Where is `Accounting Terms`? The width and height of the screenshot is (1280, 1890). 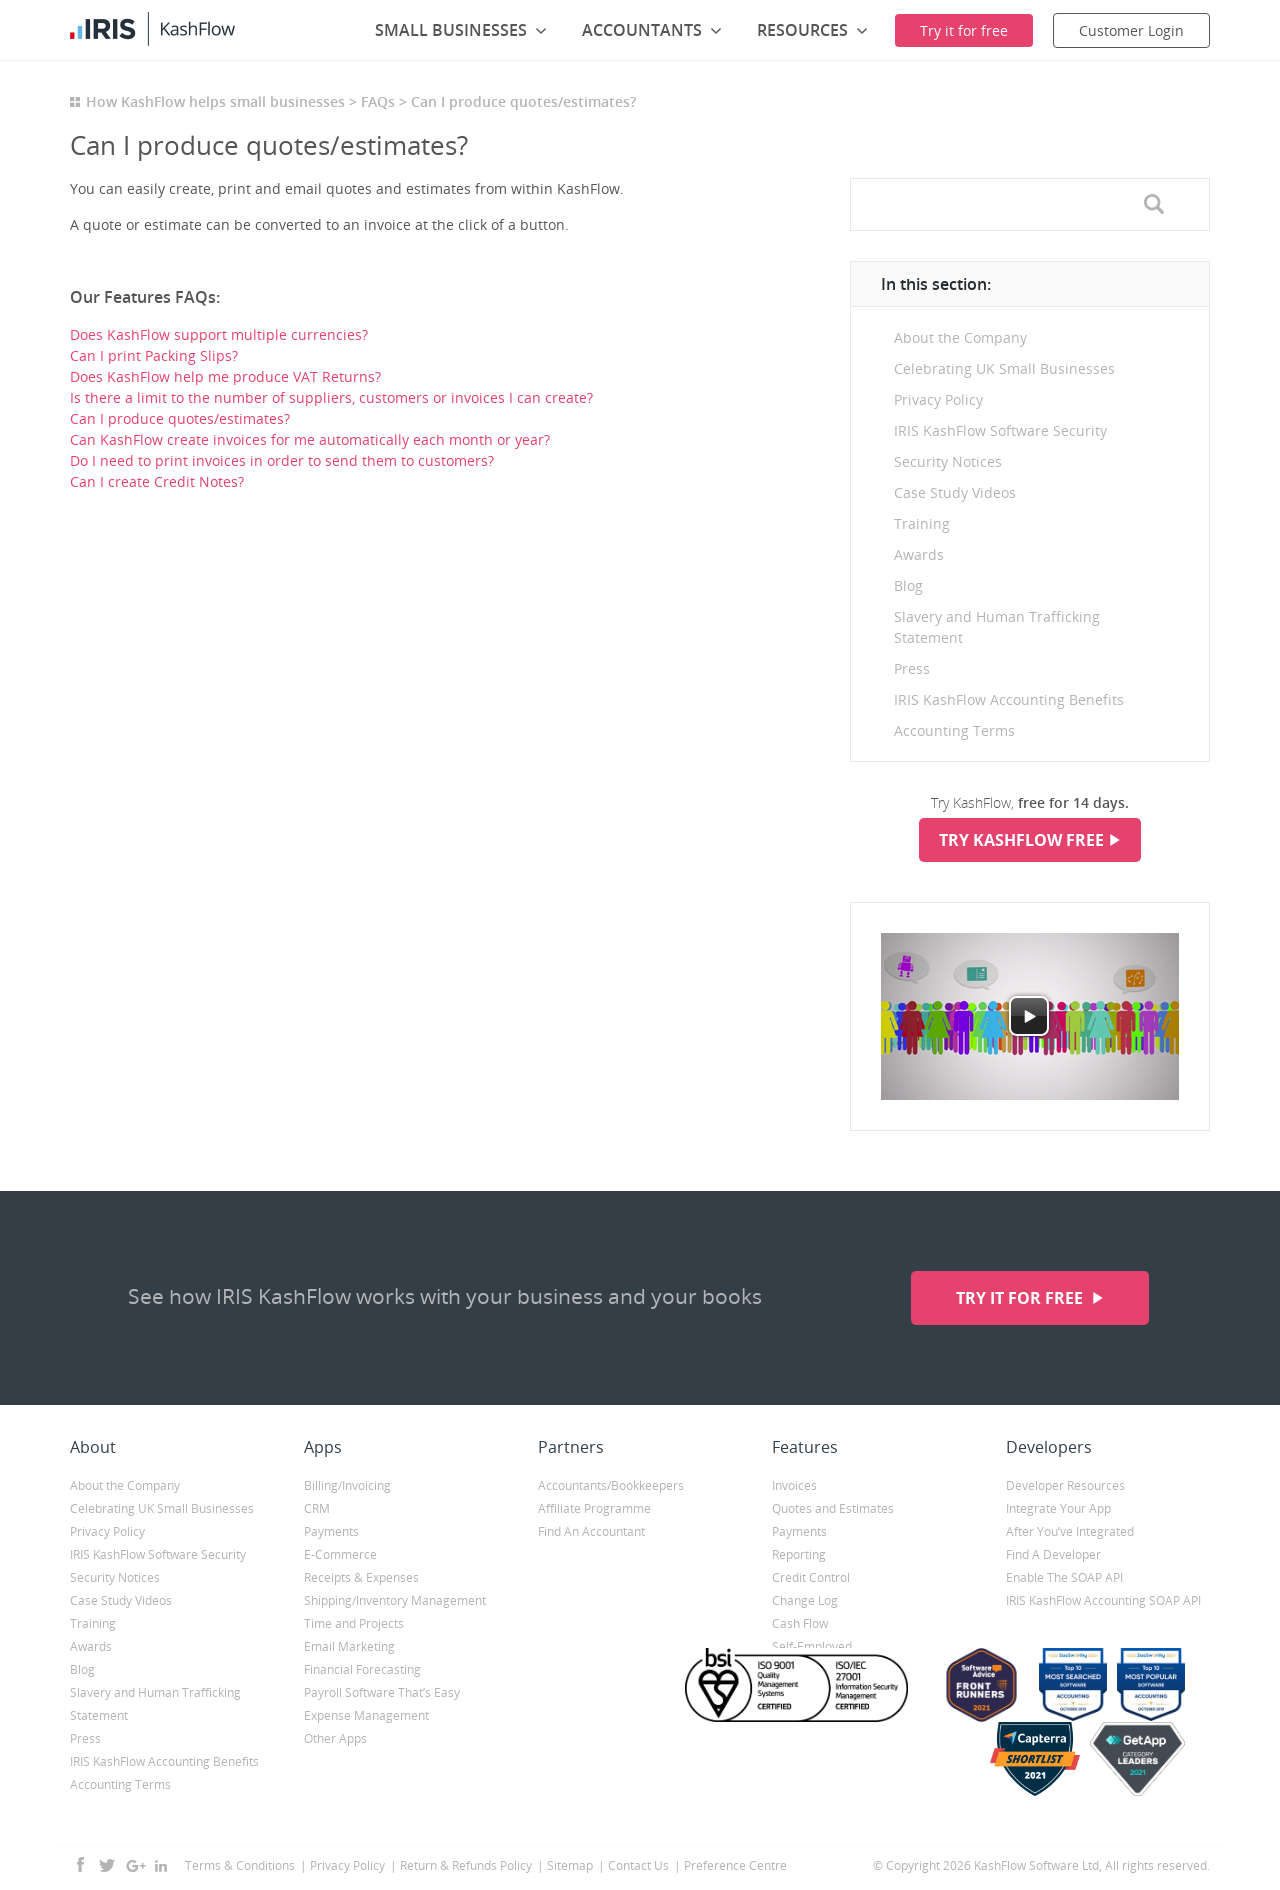 Accounting Terms is located at coordinates (954, 730).